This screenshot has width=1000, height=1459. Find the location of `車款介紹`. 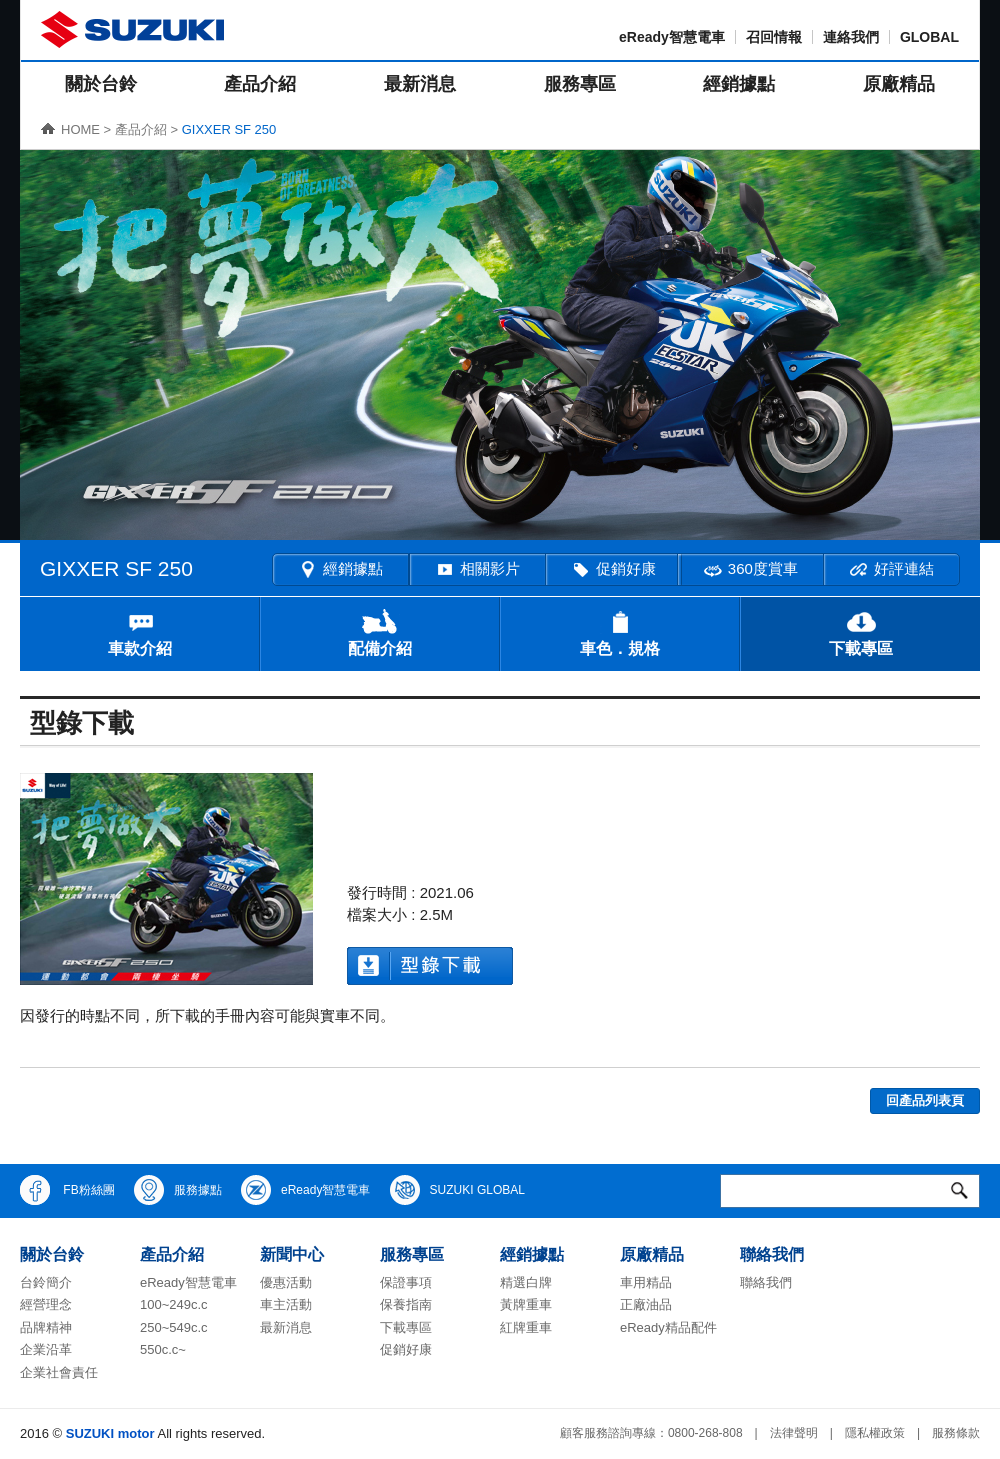

車款介紹 is located at coordinates (140, 632).